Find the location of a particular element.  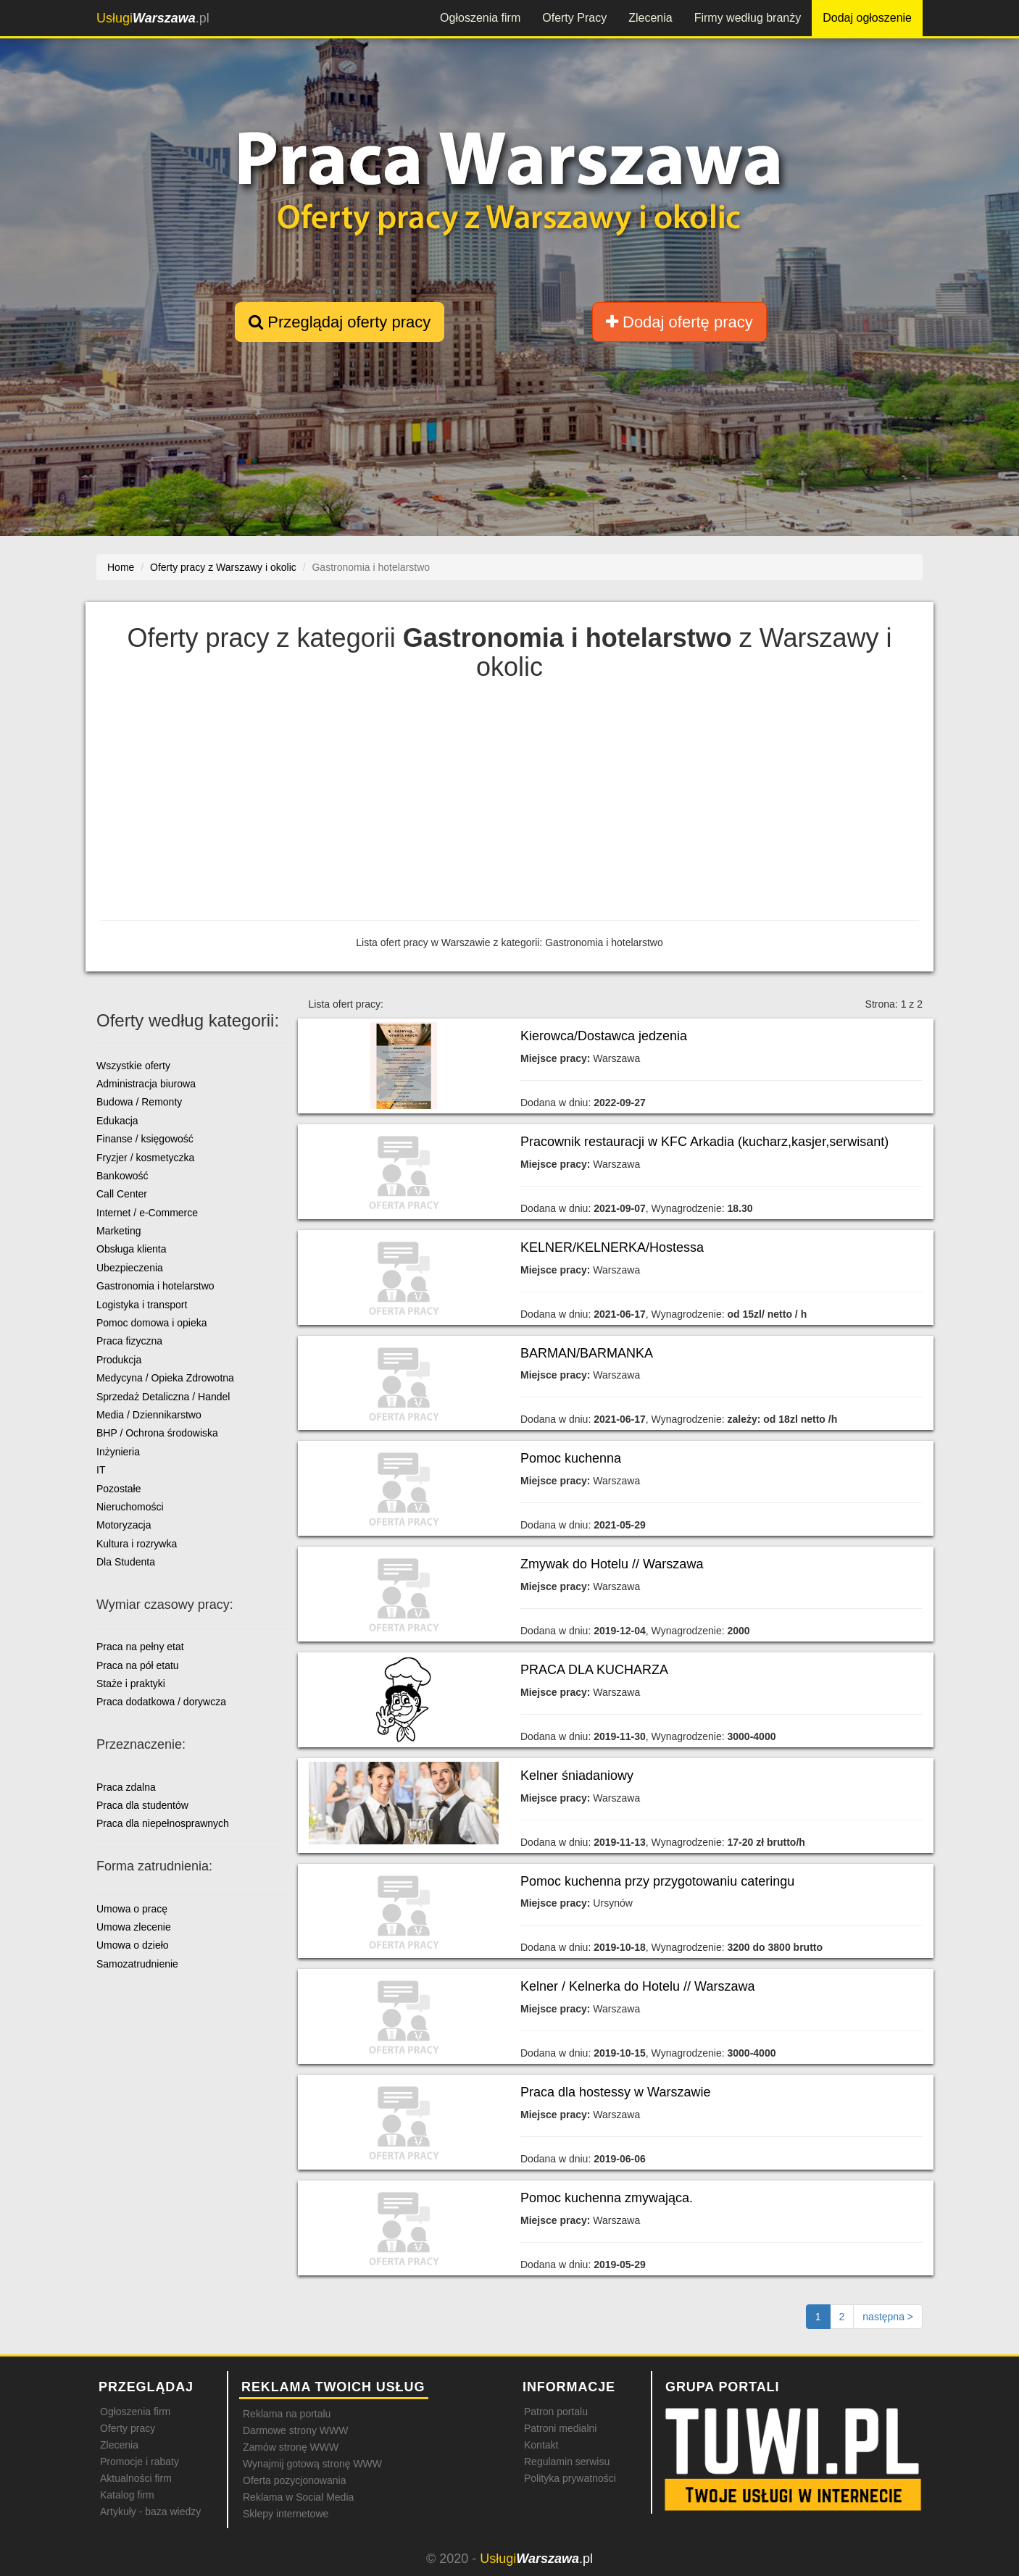

Umowa o dzieło is located at coordinates (132, 1945).